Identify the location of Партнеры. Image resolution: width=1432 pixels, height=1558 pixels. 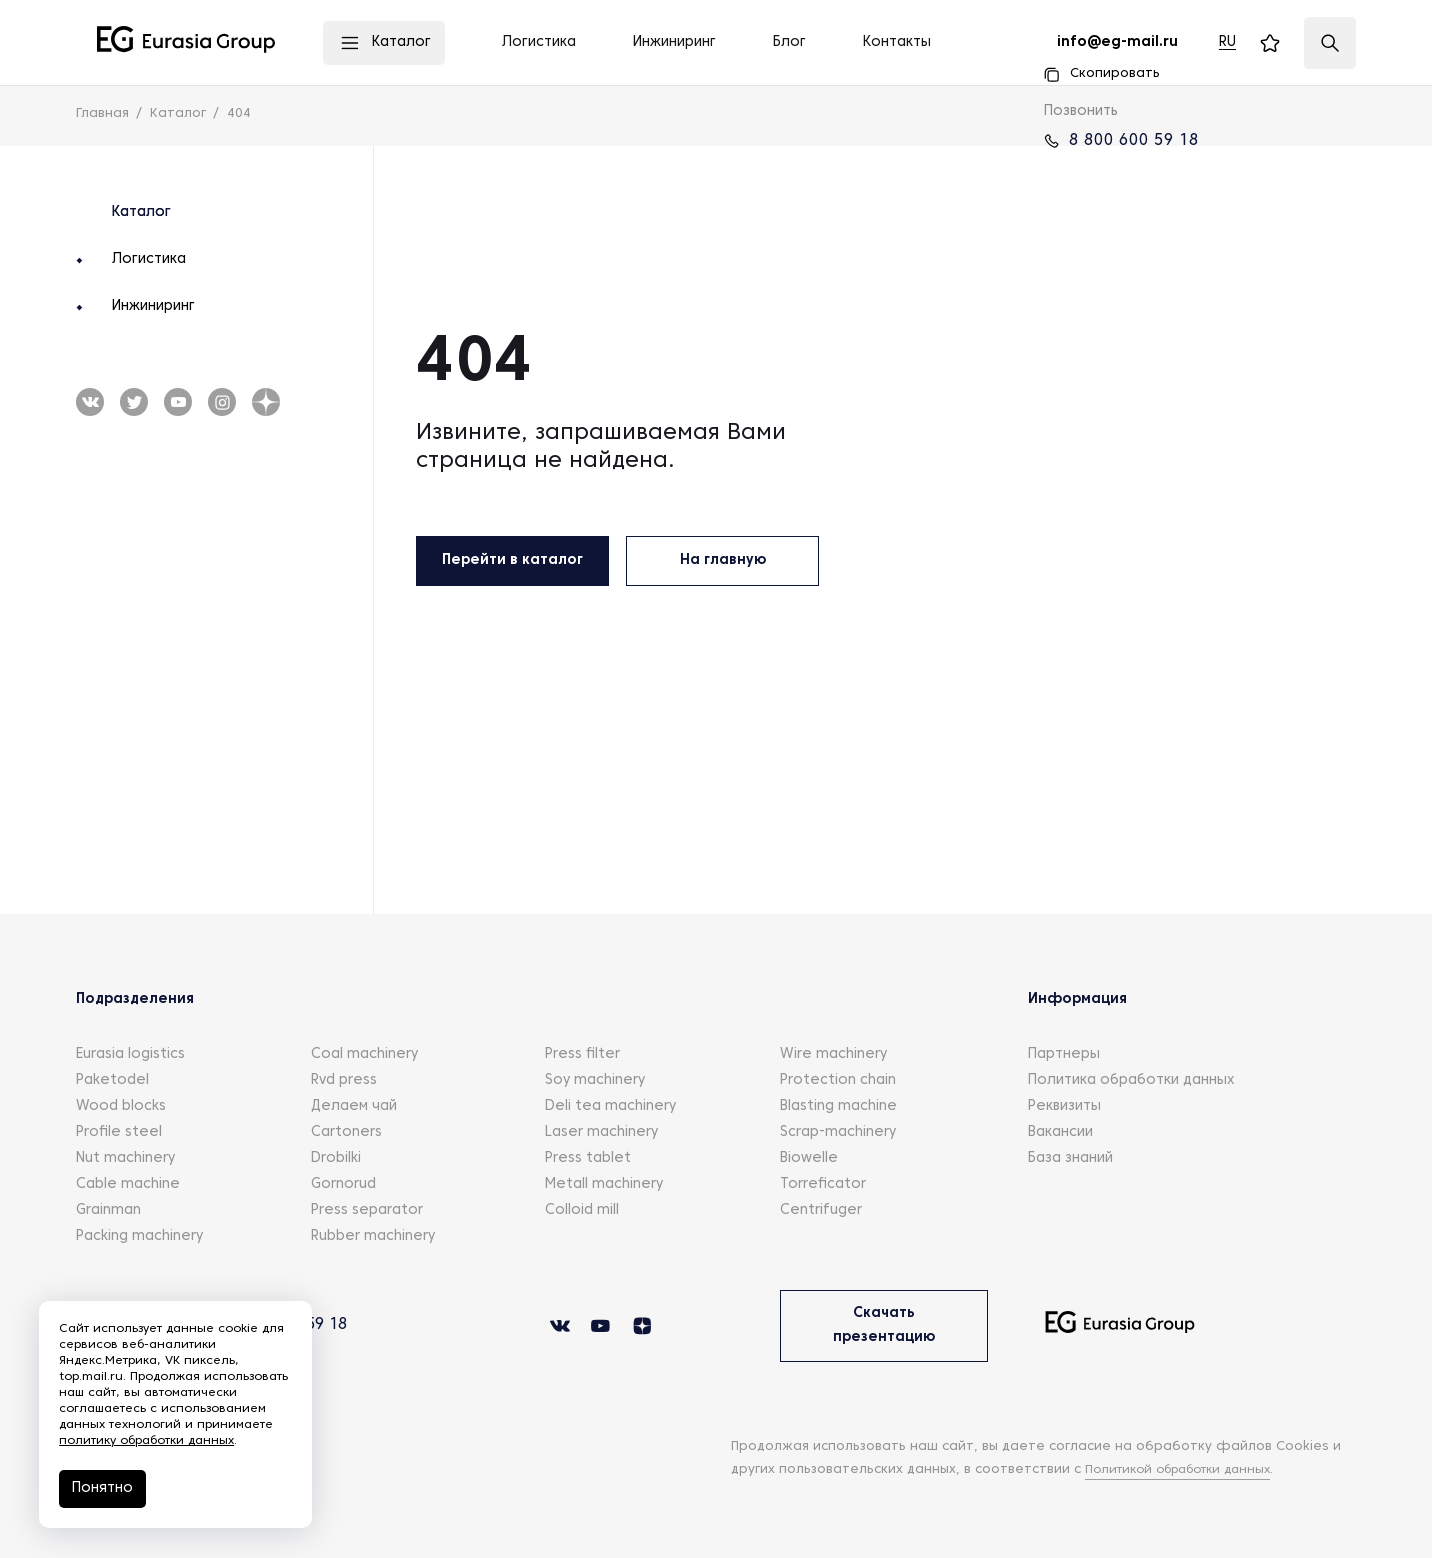
(1064, 1054).